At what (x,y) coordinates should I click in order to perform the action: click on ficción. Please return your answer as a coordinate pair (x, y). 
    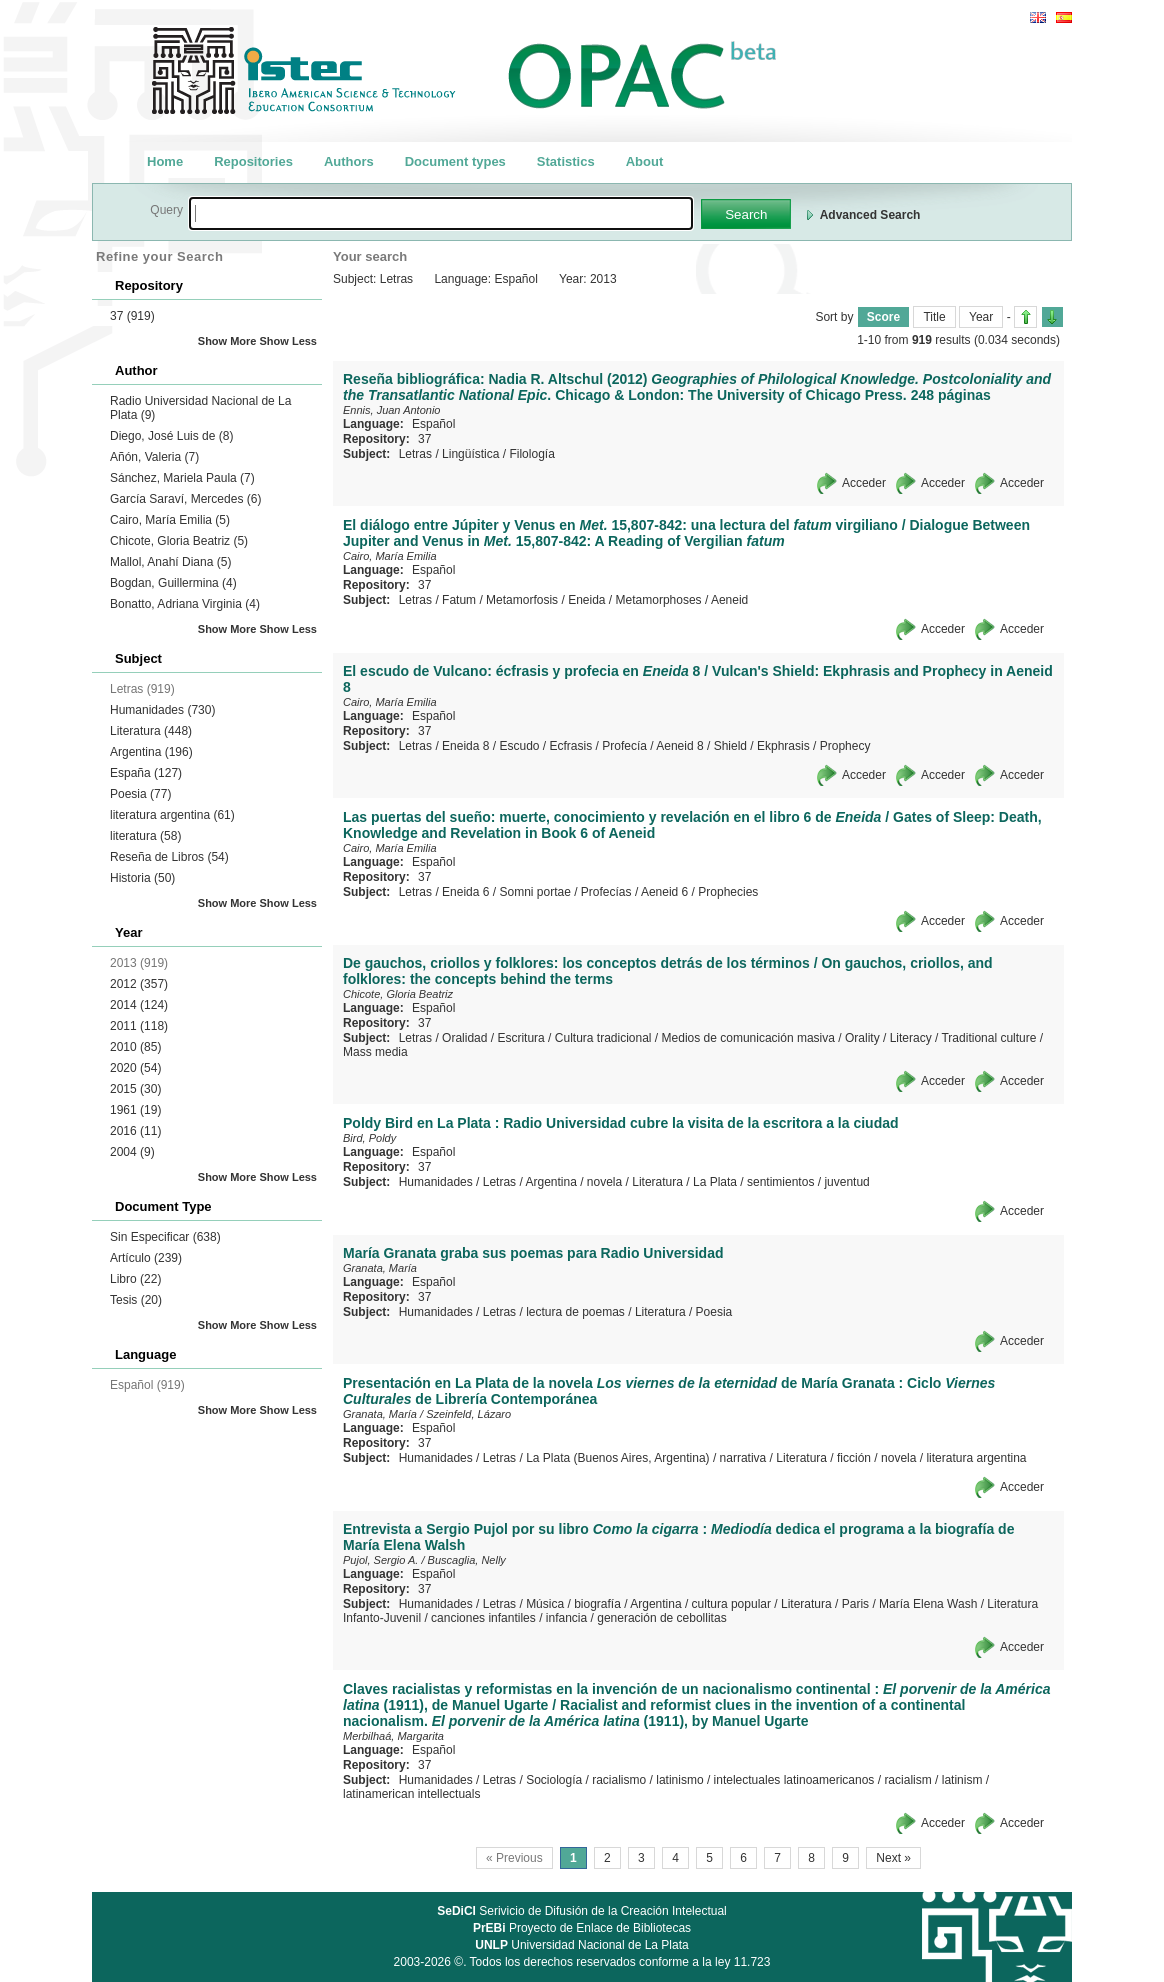
    Looking at the image, I should click on (854, 1458).